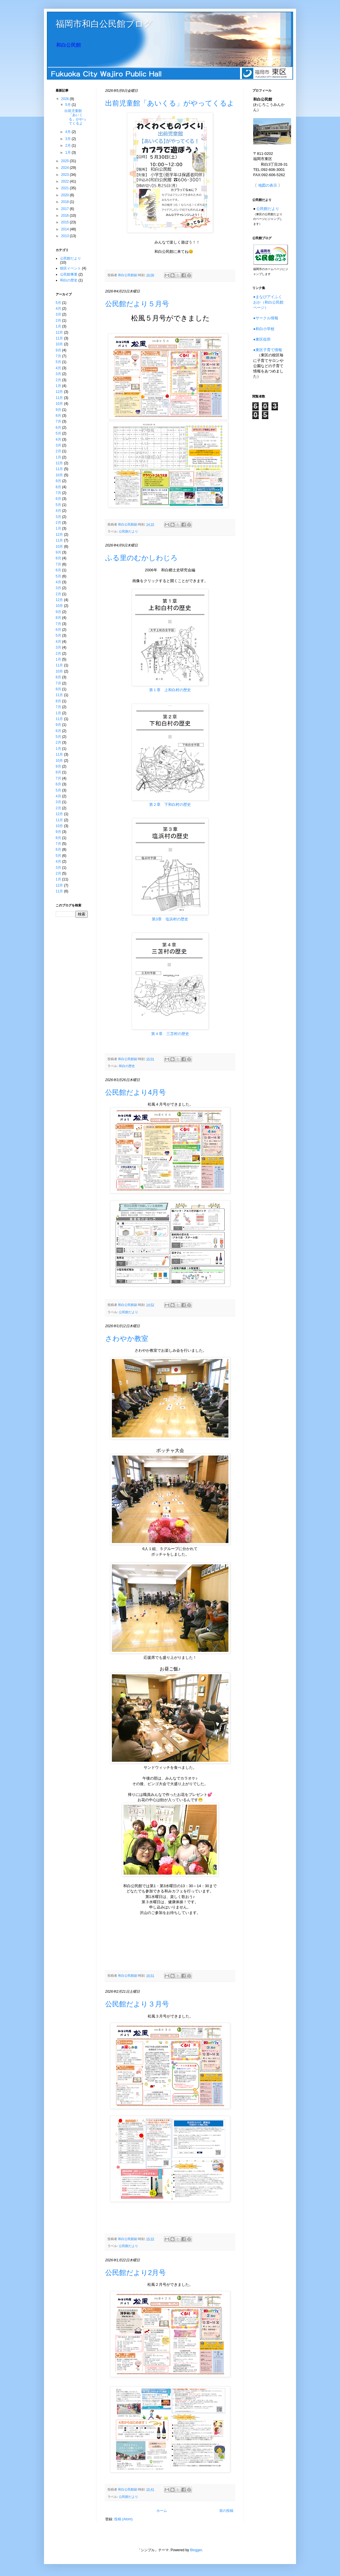  What do you see at coordinates (128, 531) in the screenshot?
I see `公民館だより` at bounding box center [128, 531].